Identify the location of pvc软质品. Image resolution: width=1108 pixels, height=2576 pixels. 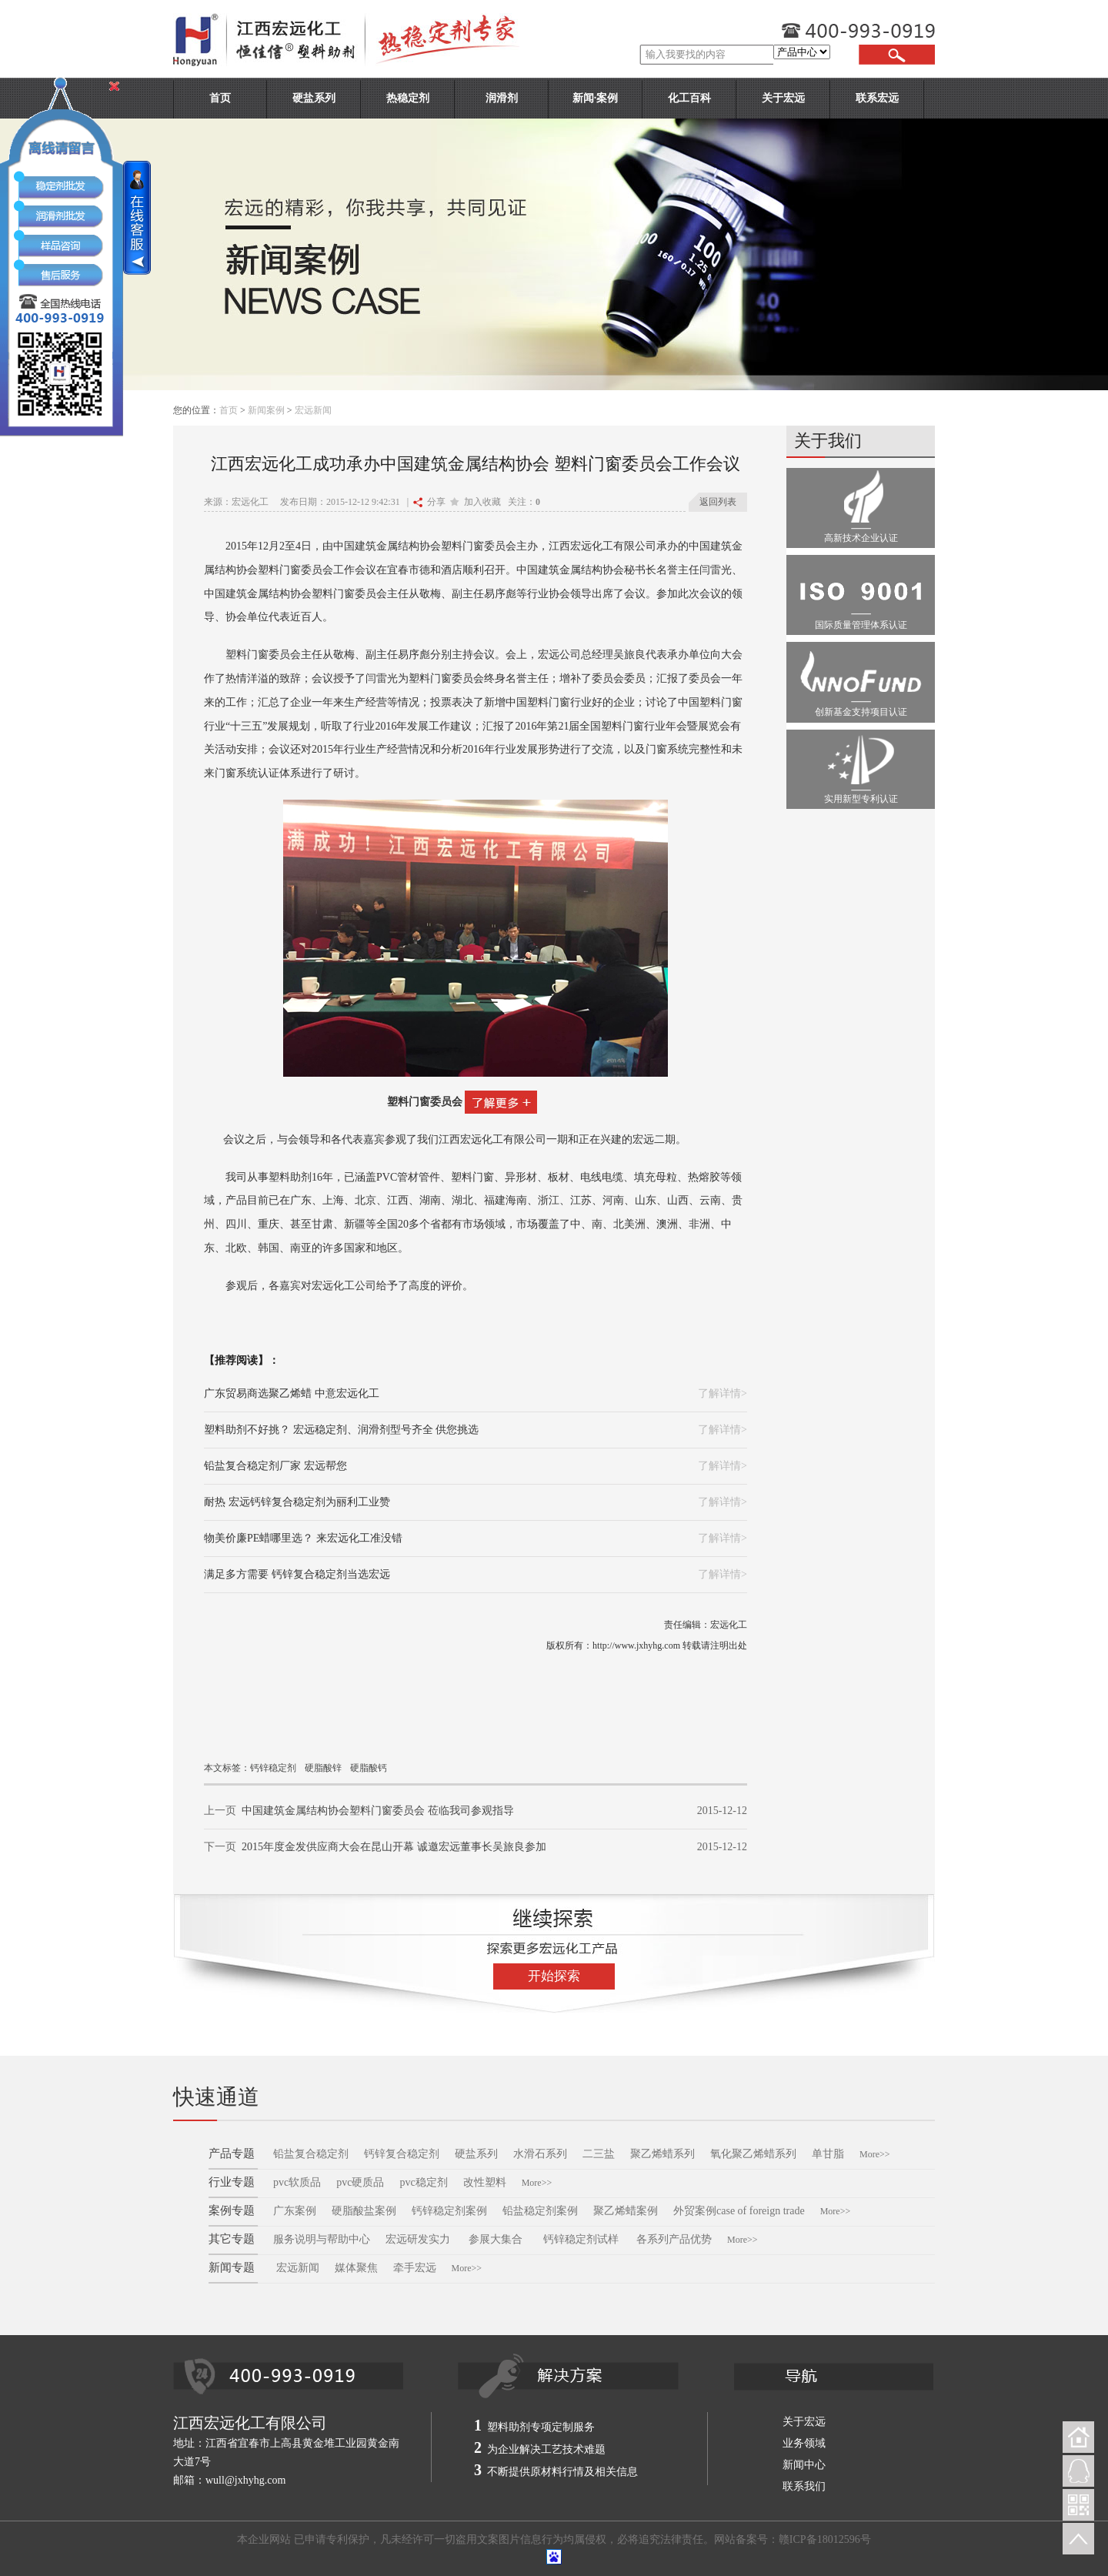
(297, 2182).